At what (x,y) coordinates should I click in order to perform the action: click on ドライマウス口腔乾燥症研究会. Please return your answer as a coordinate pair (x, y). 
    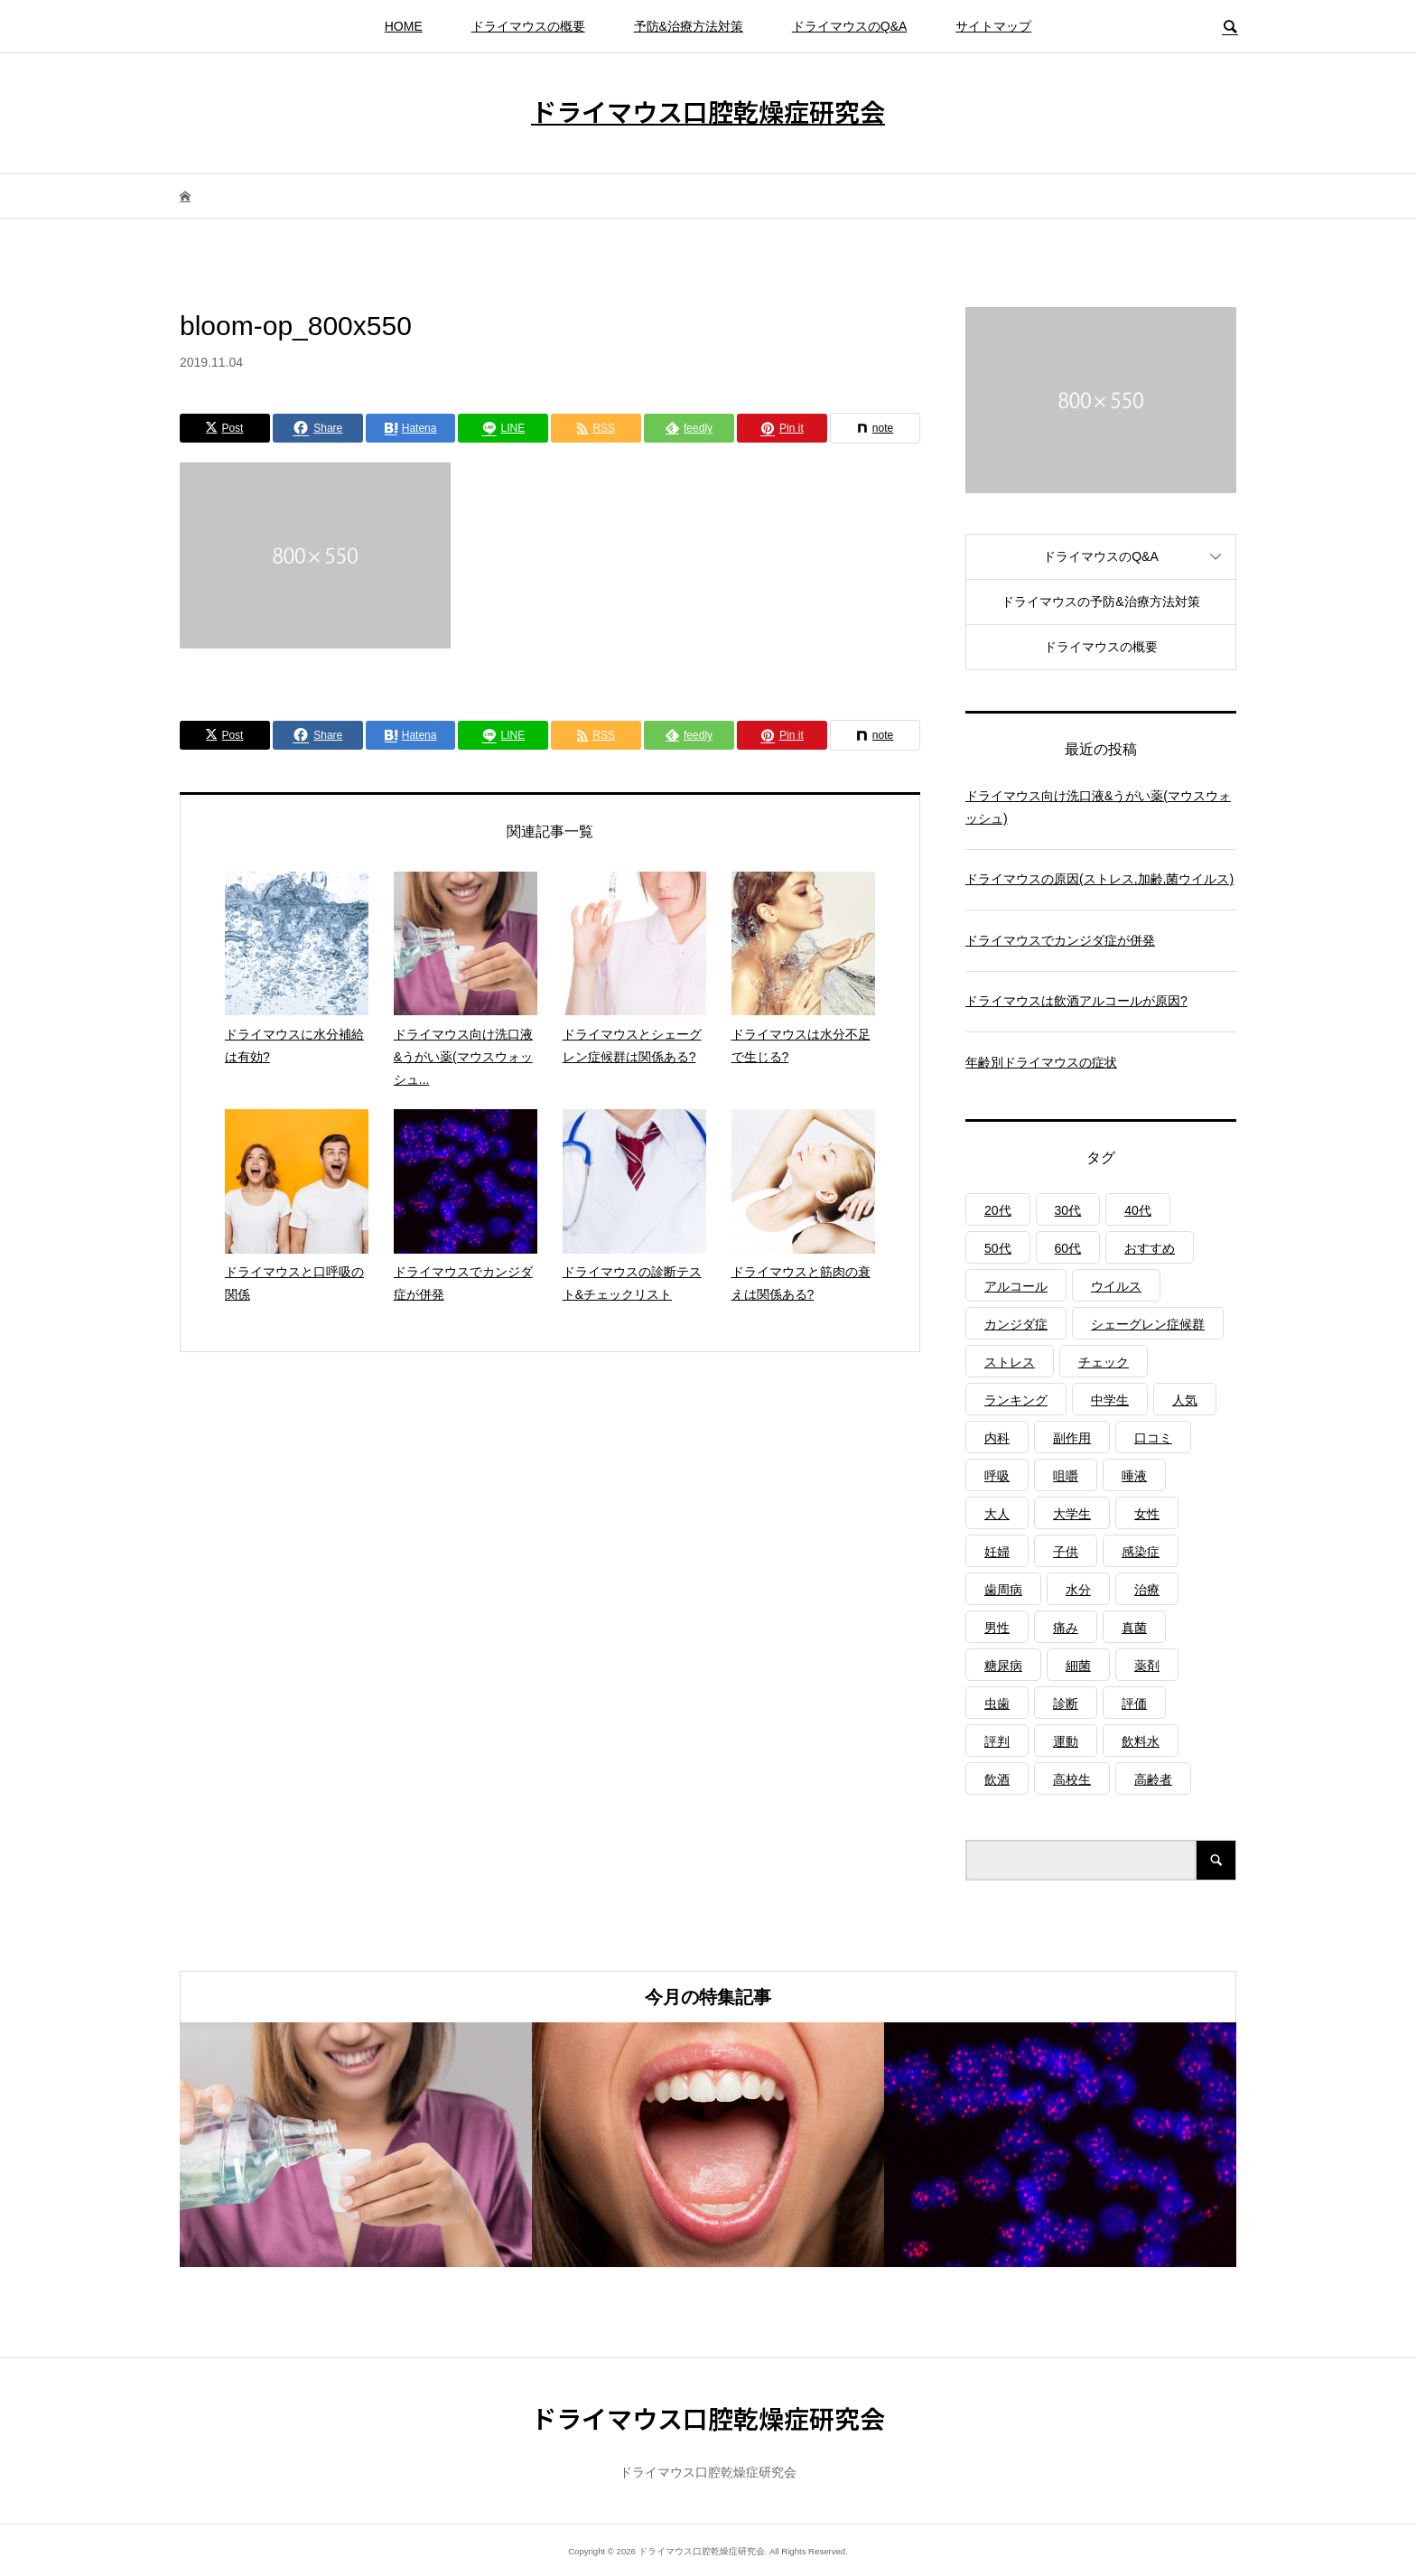
    Looking at the image, I should click on (708, 111).